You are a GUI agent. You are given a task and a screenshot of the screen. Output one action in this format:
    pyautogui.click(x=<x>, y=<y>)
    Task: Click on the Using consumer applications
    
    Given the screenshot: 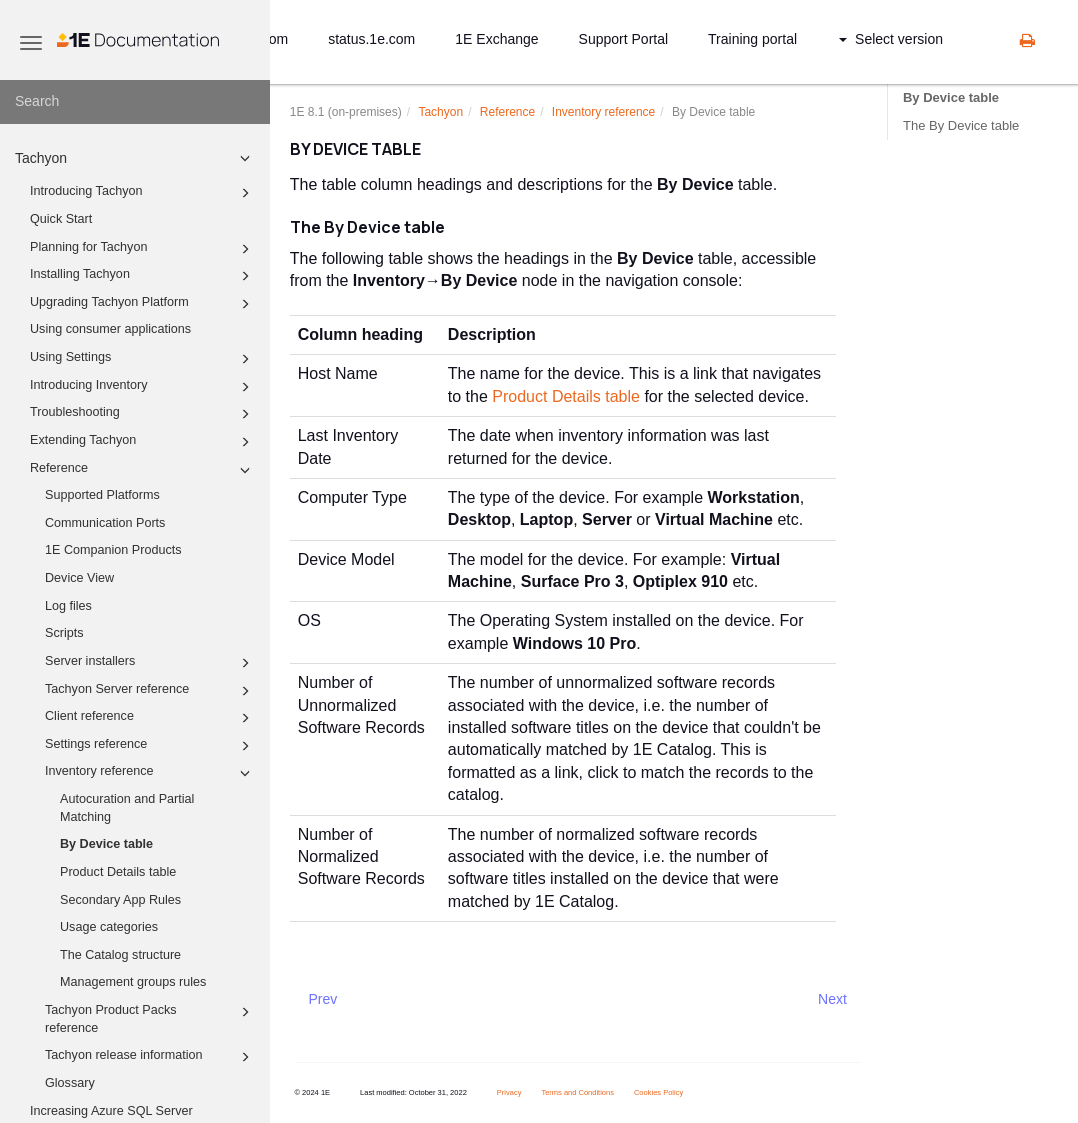 What is the action you would take?
    pyautogui.click(x=110, y=329)
    